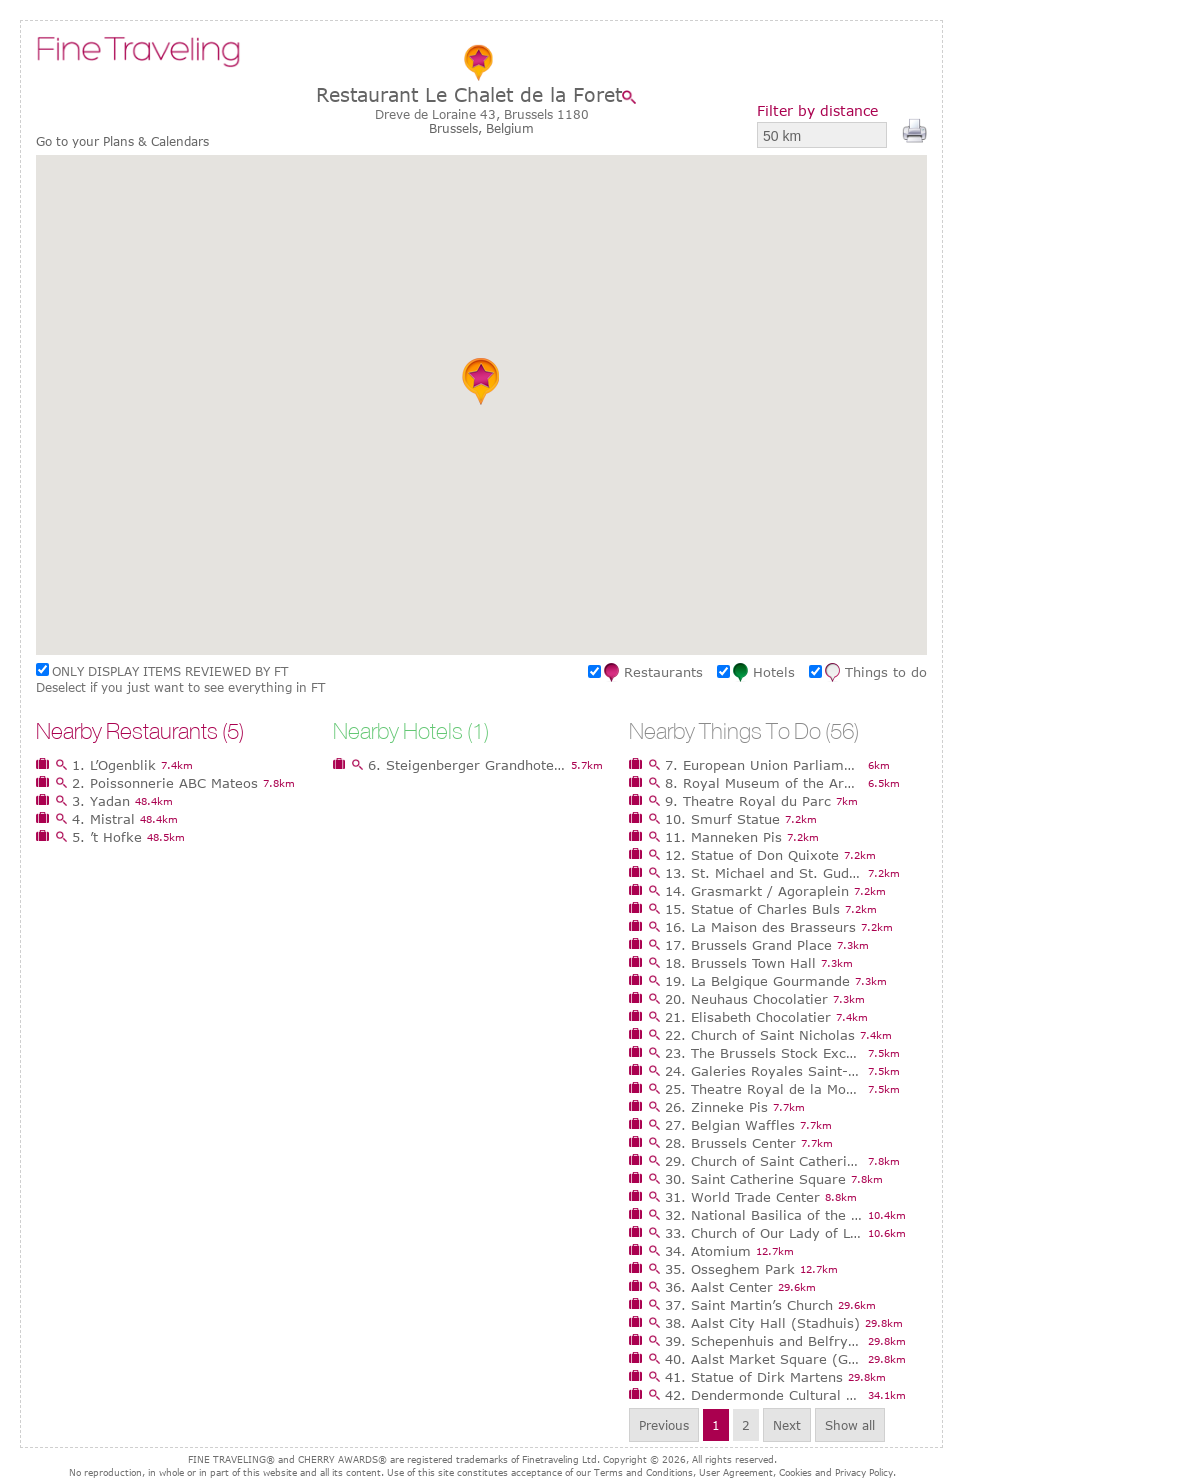 The height and width of the screenshot is (1482, 1189). What do you see at coordinates (481, 381) in the screenshot?
I see `[button]` at bounding box center [481, 381].